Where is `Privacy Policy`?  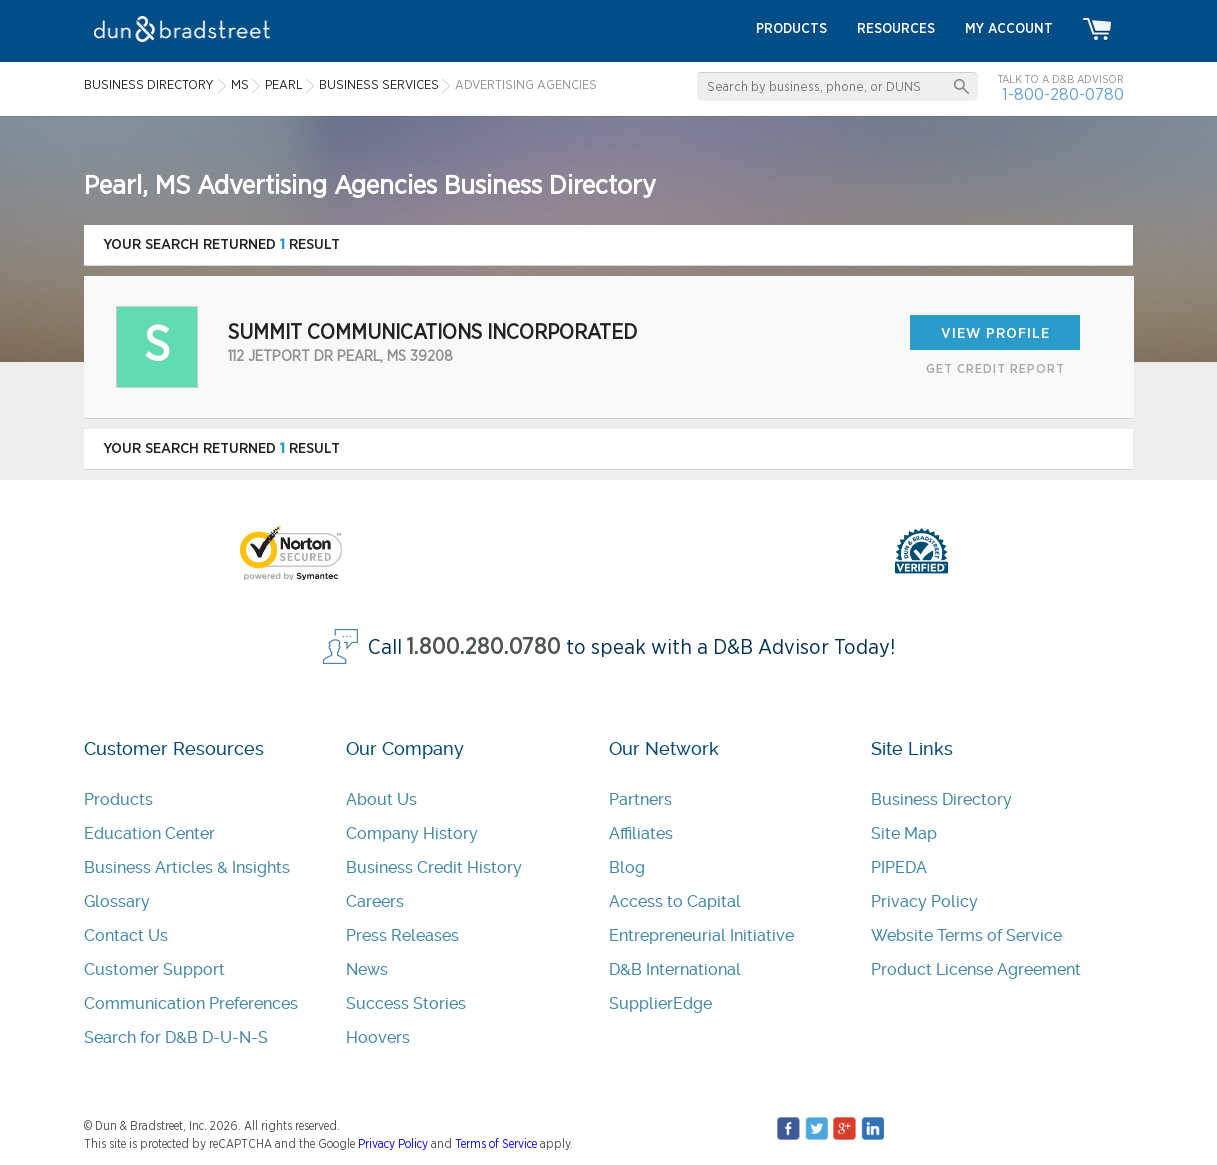
Privacy Policy is located at coordinates (924, 901).